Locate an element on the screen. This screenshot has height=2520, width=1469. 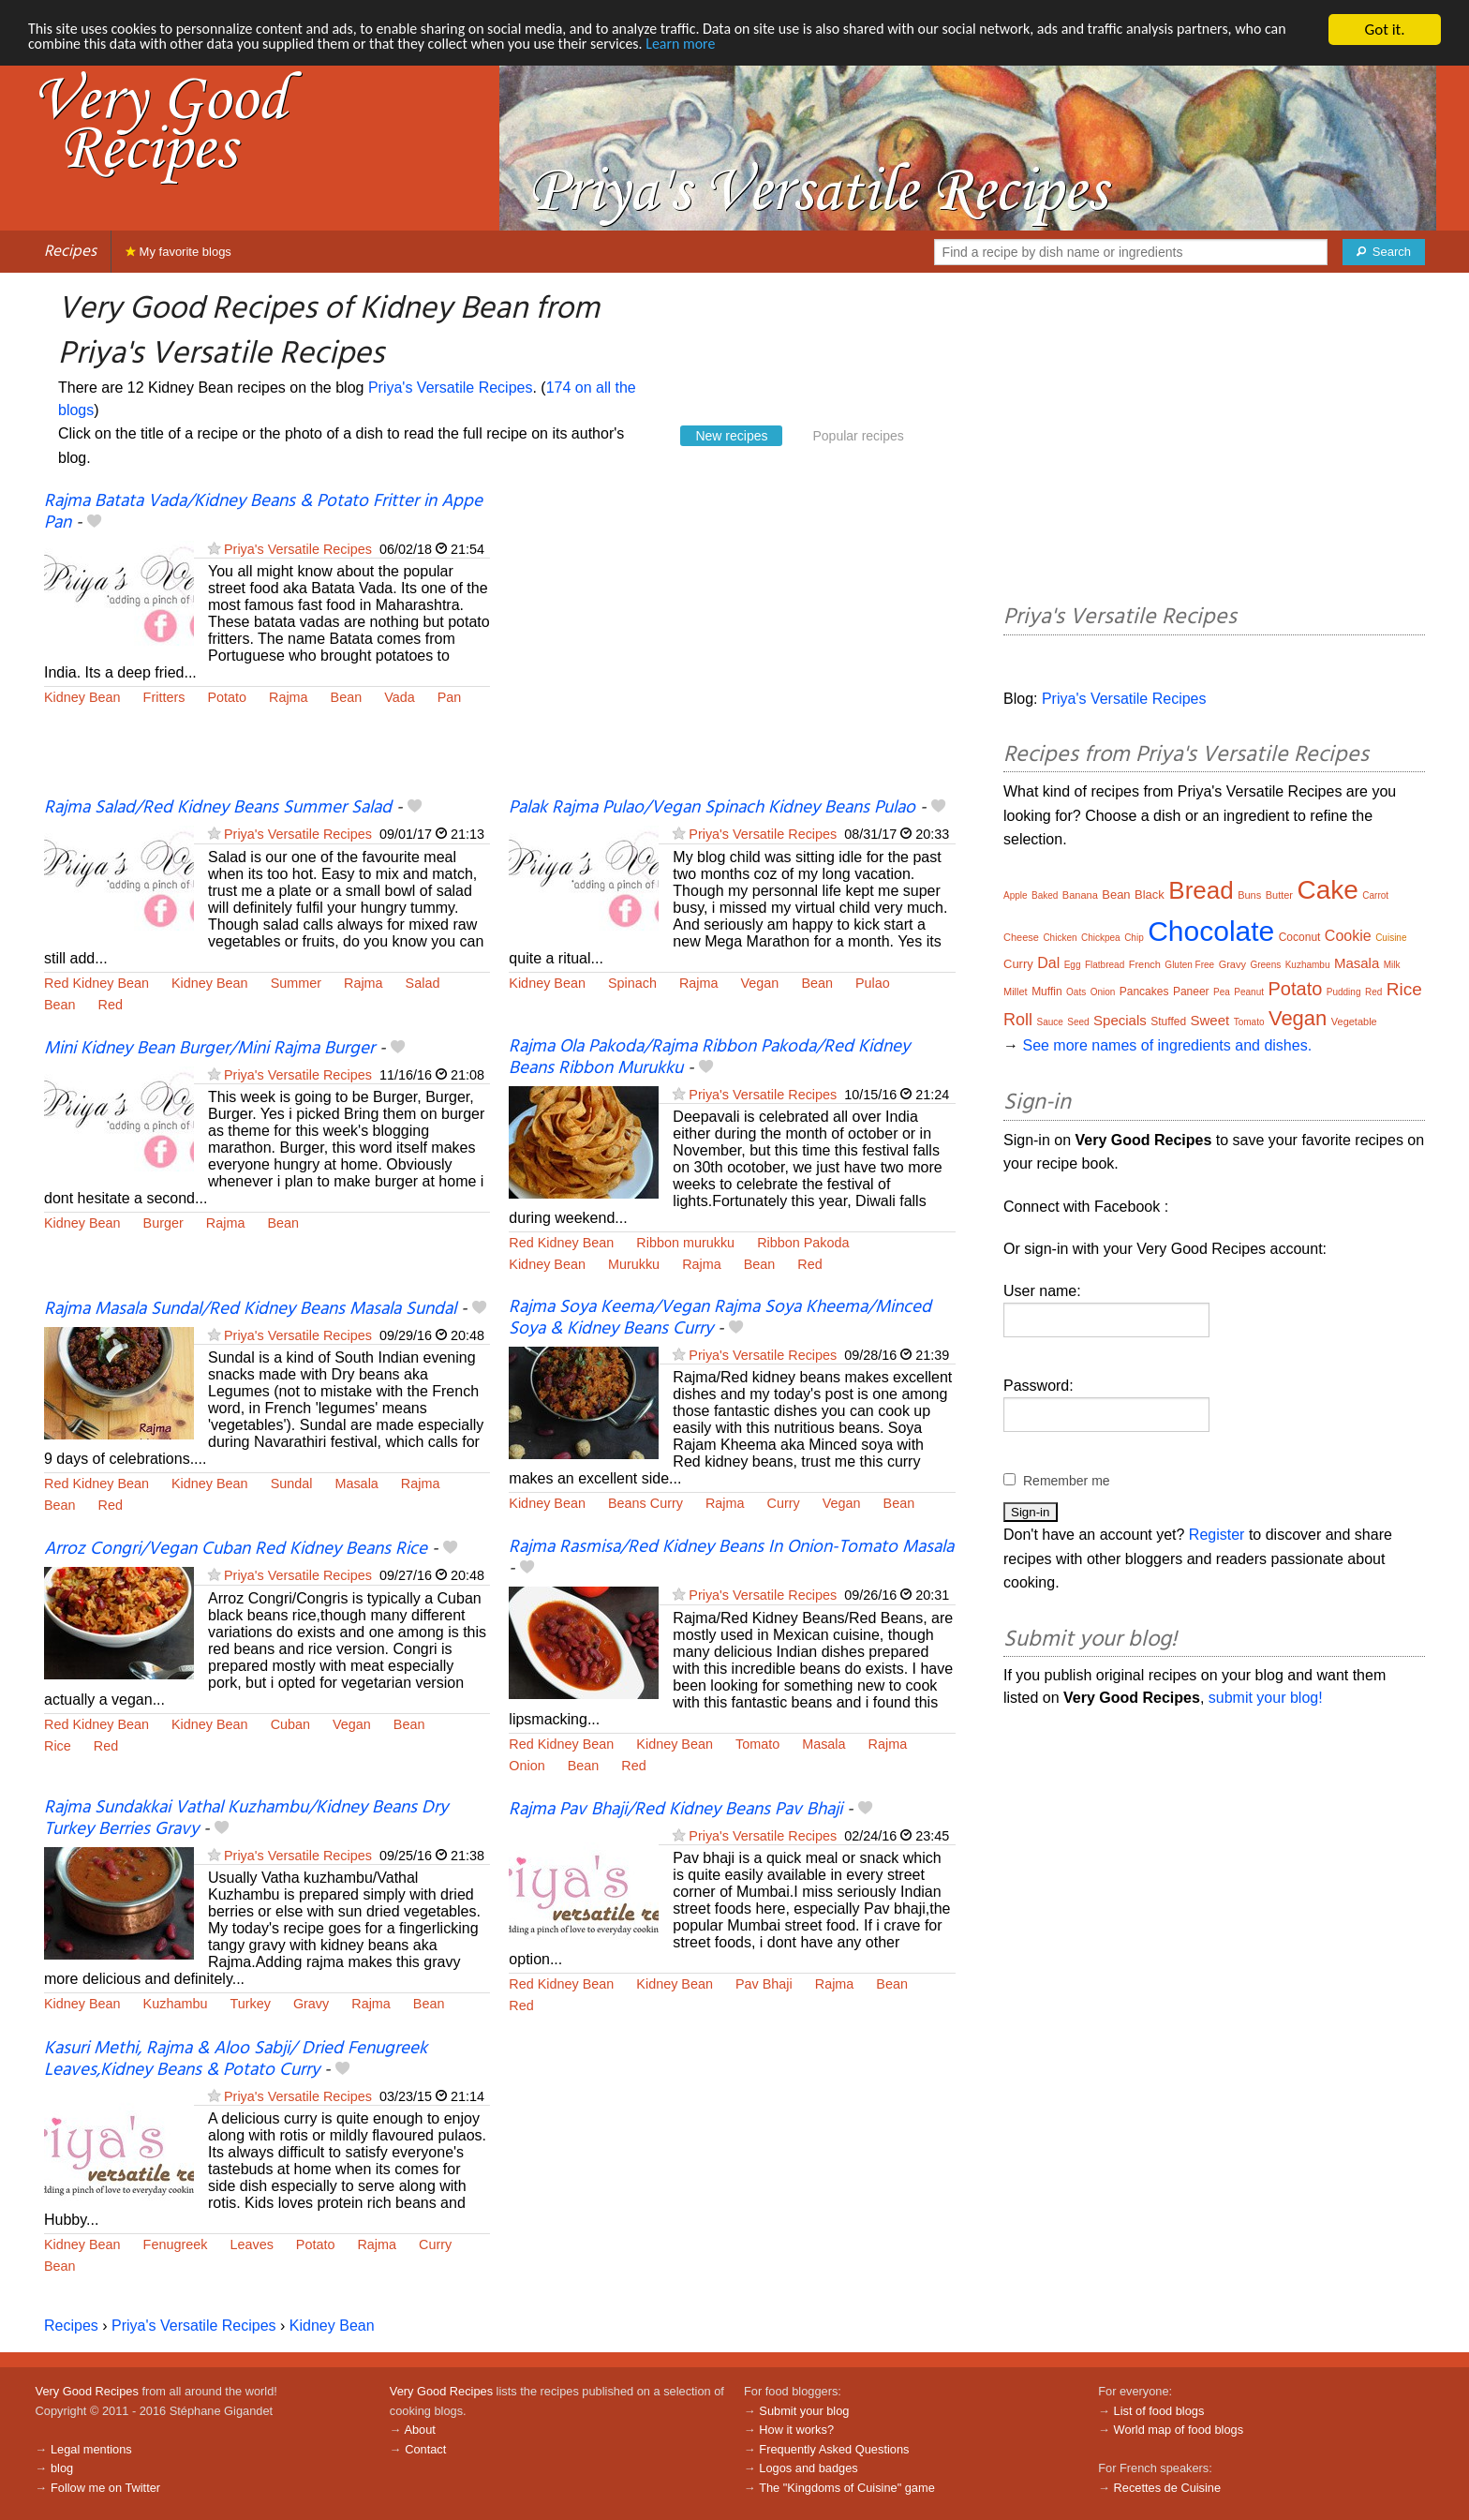
blog is located at coordinates (62, 2468).